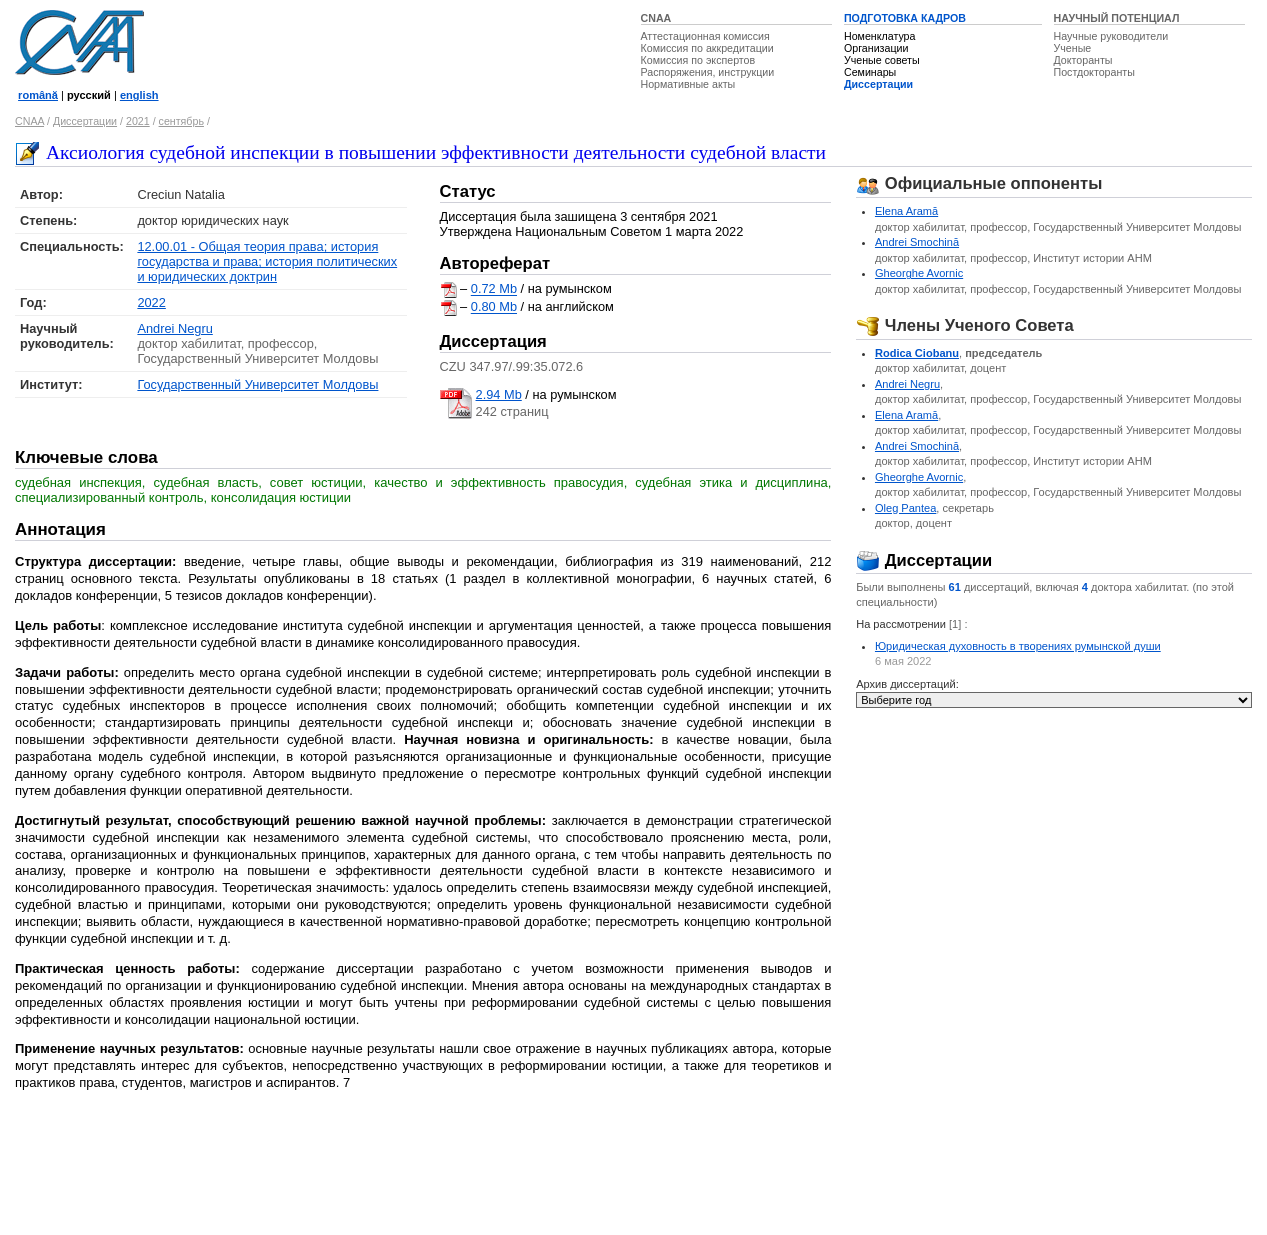 The width and height of the screenshot is (1267, 1235). I want to click on Oleg Pantea, so click(905, 508).